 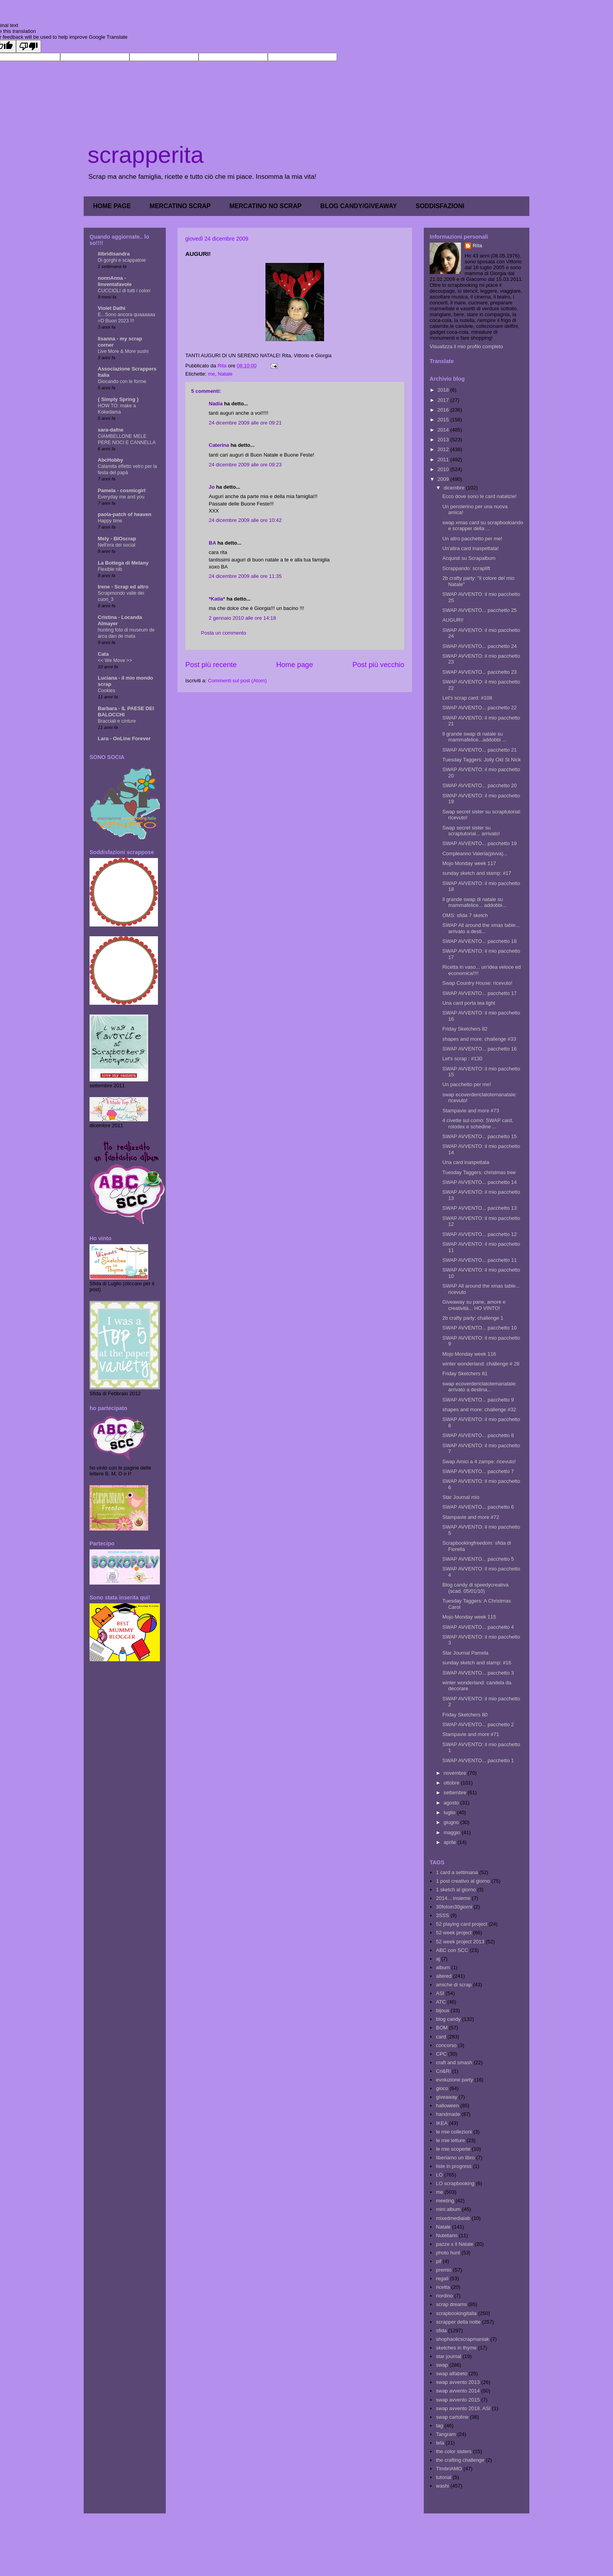 I want to click on SWAP AVVENTO... pacchetto 6, so click(x=478, y=1507).